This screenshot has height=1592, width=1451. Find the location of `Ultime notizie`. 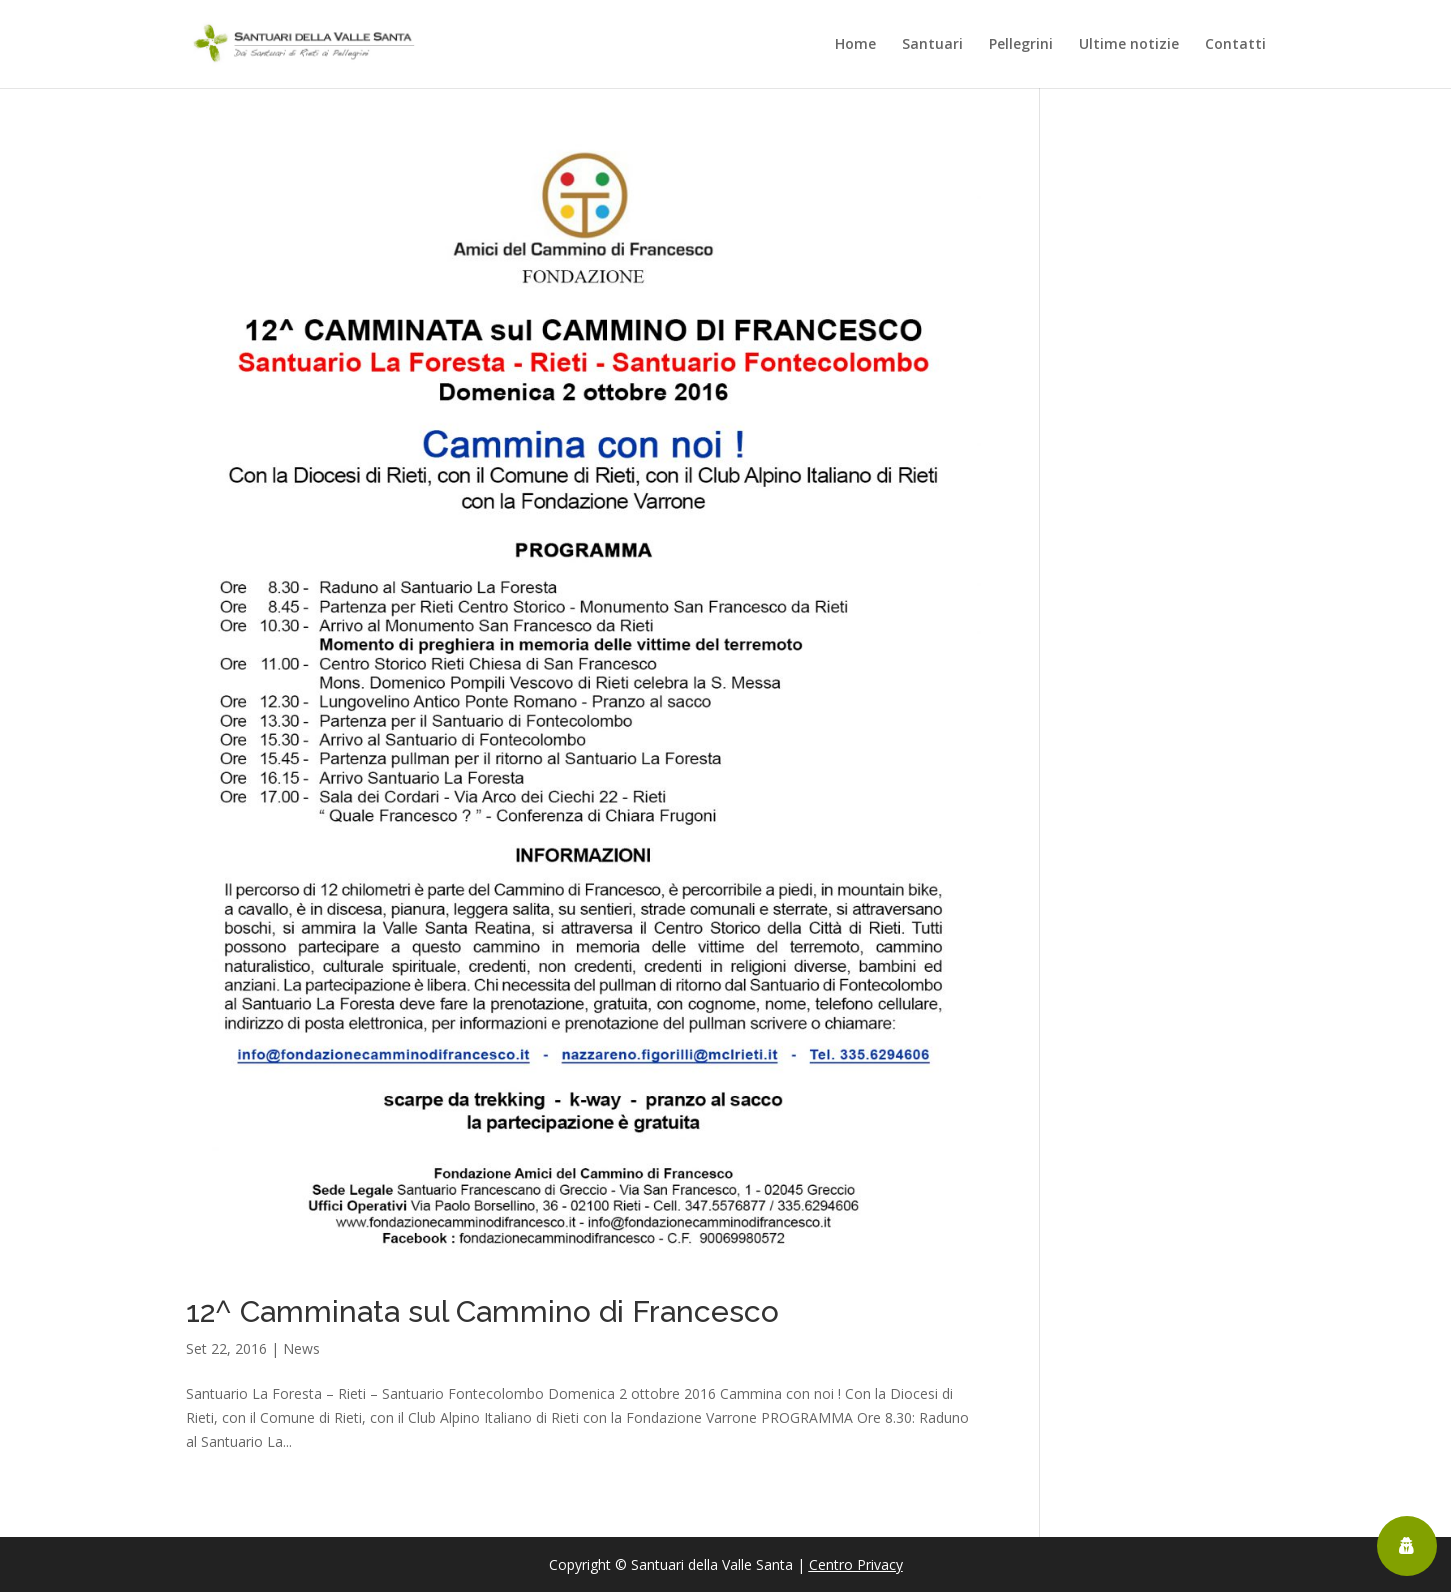

Ultime notizie is located at coordinates (1129, 45).